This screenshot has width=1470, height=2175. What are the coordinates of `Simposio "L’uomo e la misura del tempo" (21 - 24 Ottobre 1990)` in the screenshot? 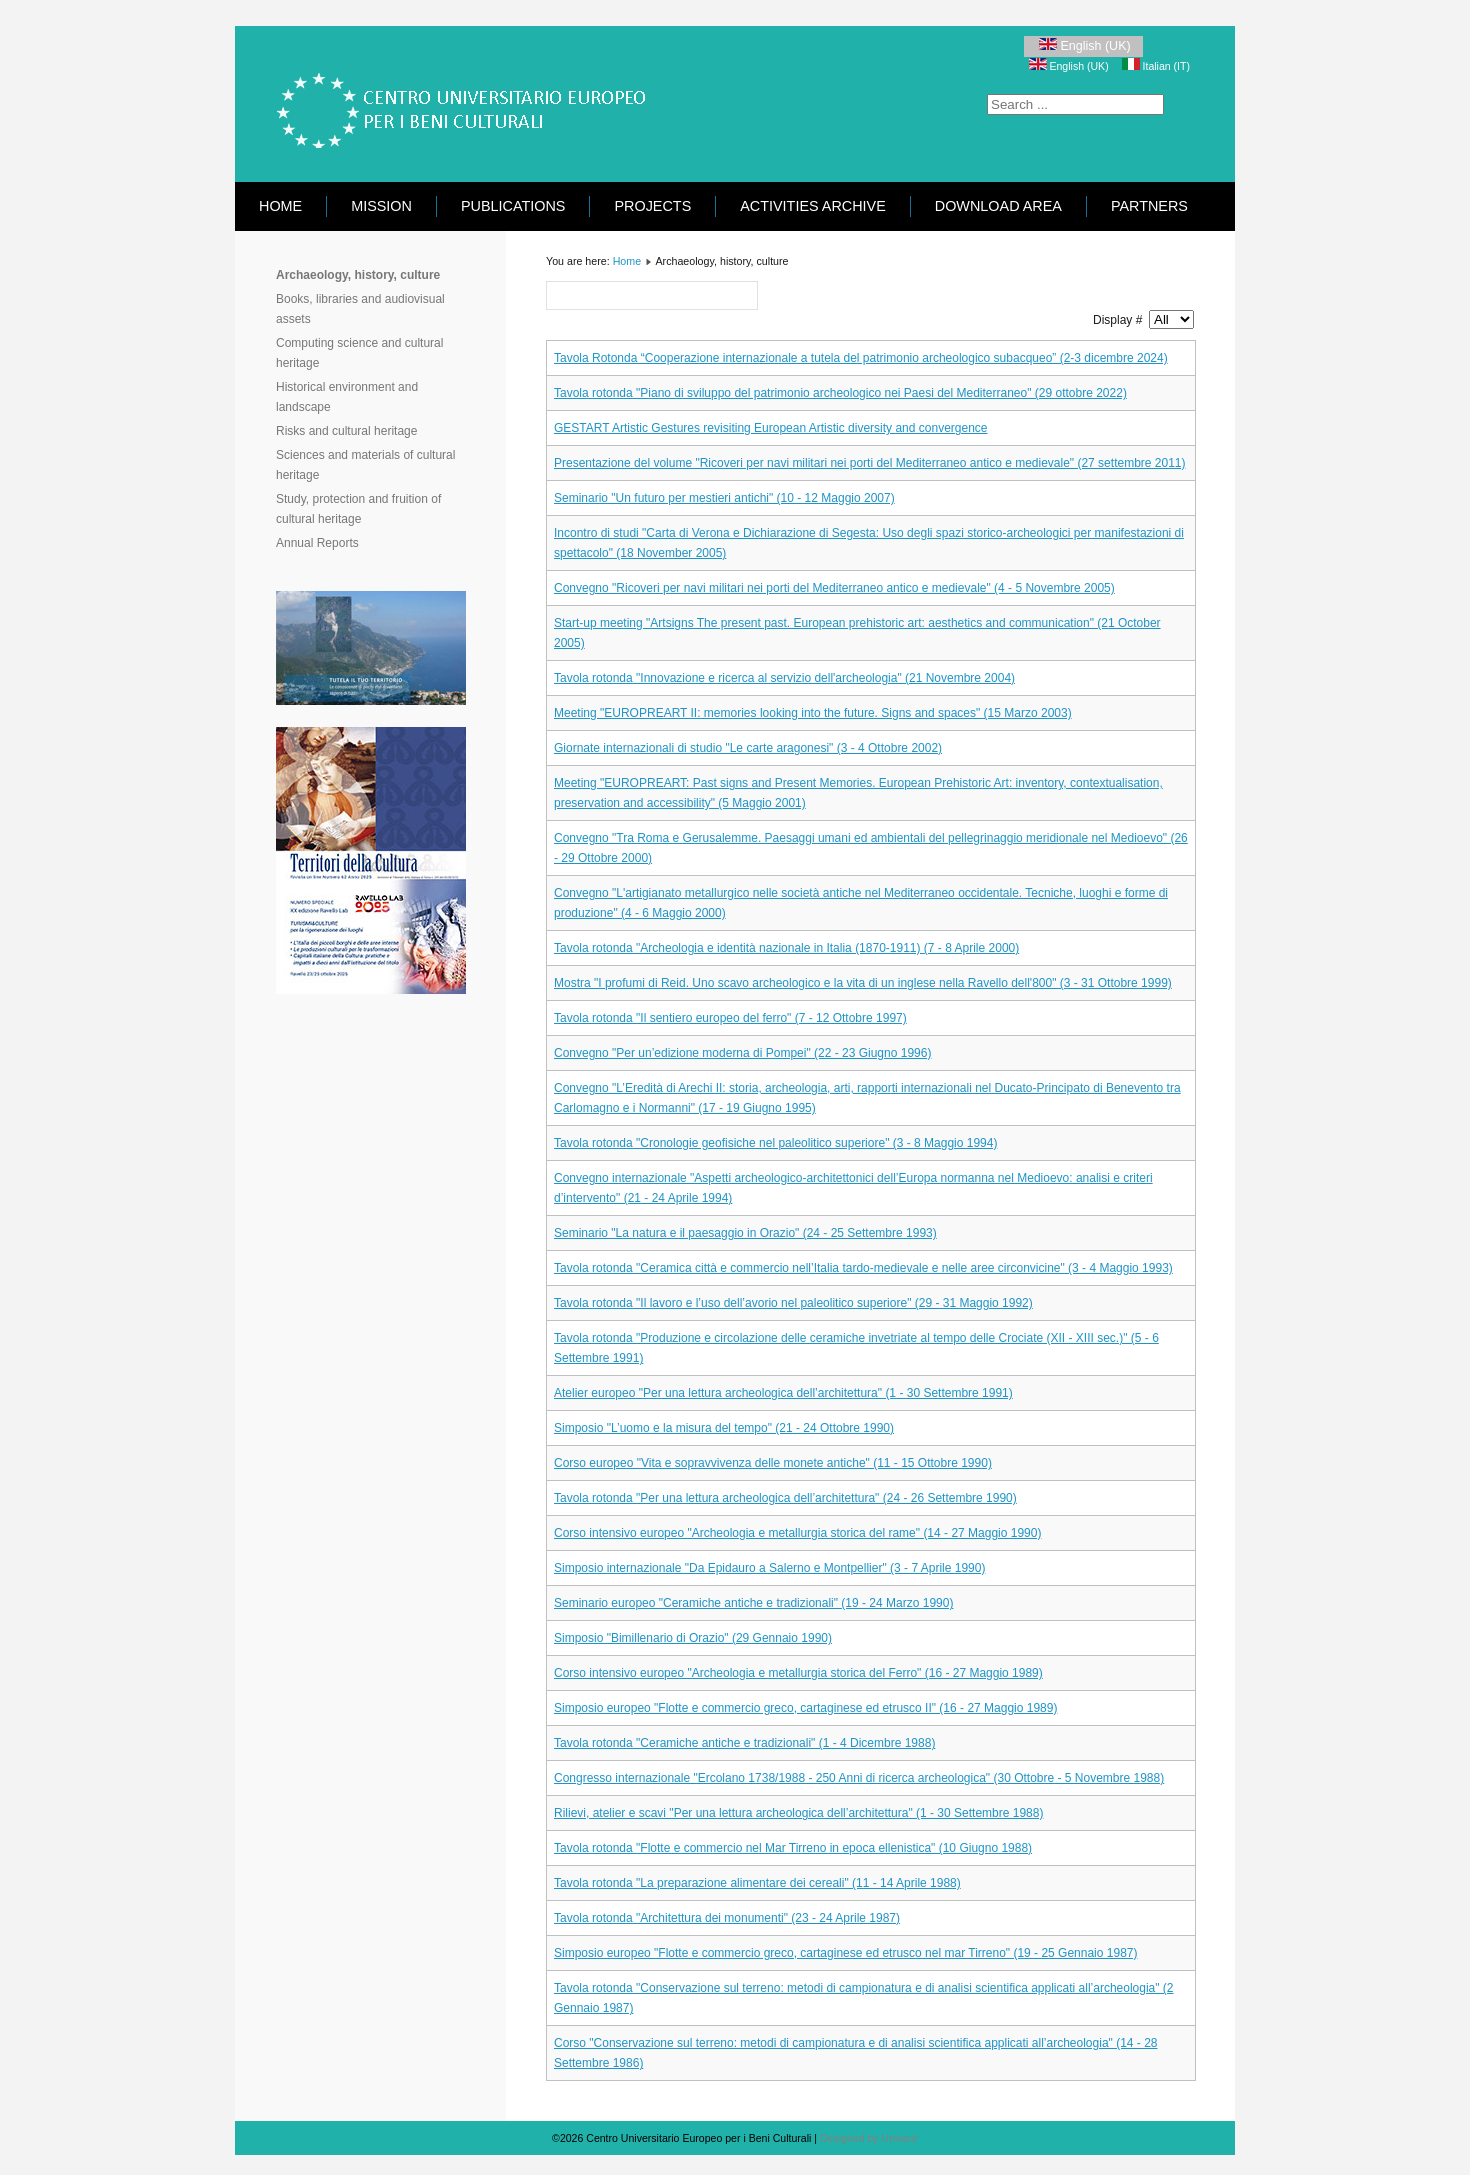 It's located at (724, 1428).